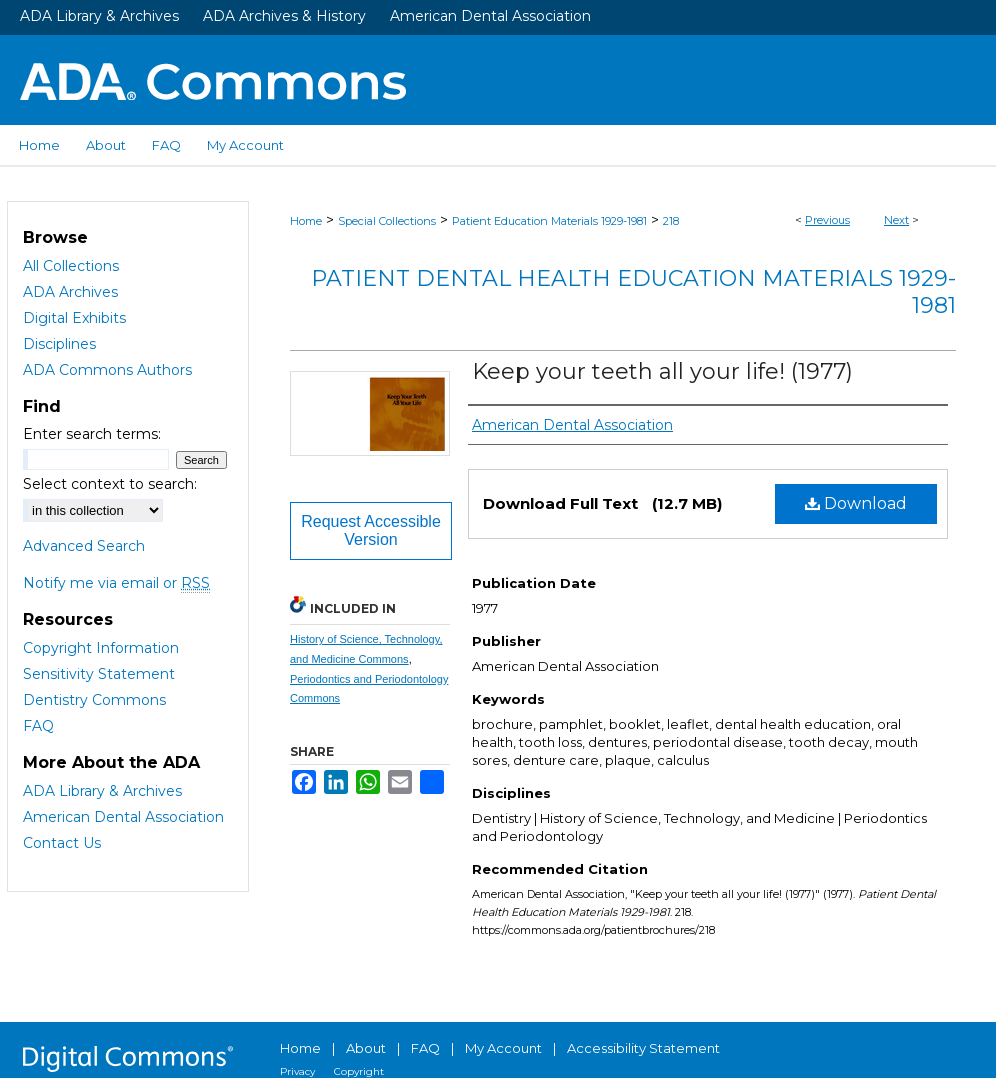 Image resolution: width=996 pixels, height=1078 pixels. What do you see at coordinates (643, 1048) in the screenshot?
I see `Accessibility Statement` at bounding box center [643, 1048].